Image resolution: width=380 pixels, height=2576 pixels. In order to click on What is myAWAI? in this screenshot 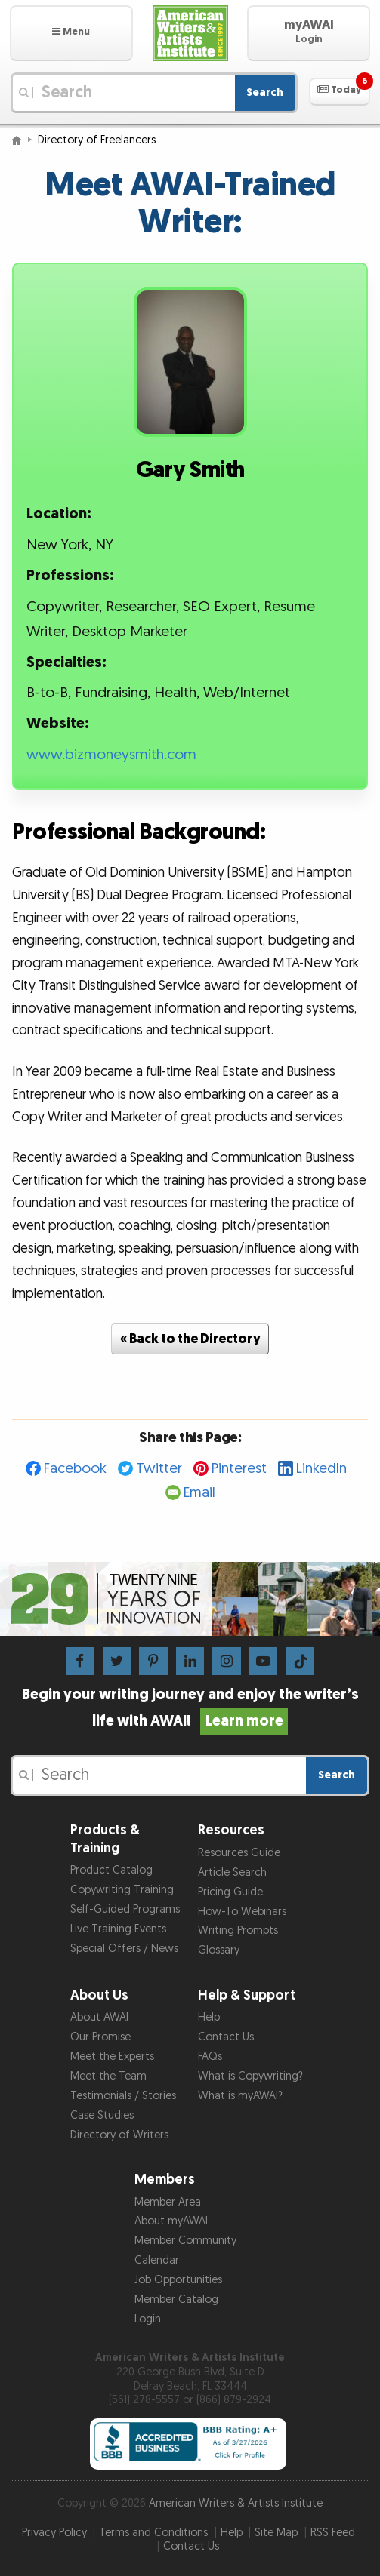, I will do `click(240, 2096)`.